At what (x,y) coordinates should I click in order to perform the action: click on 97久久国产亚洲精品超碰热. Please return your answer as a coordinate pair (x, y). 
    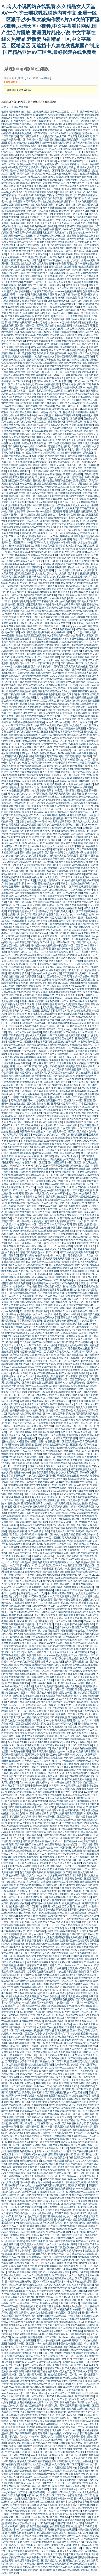
    Looking at the image, I should click on (35, 589).